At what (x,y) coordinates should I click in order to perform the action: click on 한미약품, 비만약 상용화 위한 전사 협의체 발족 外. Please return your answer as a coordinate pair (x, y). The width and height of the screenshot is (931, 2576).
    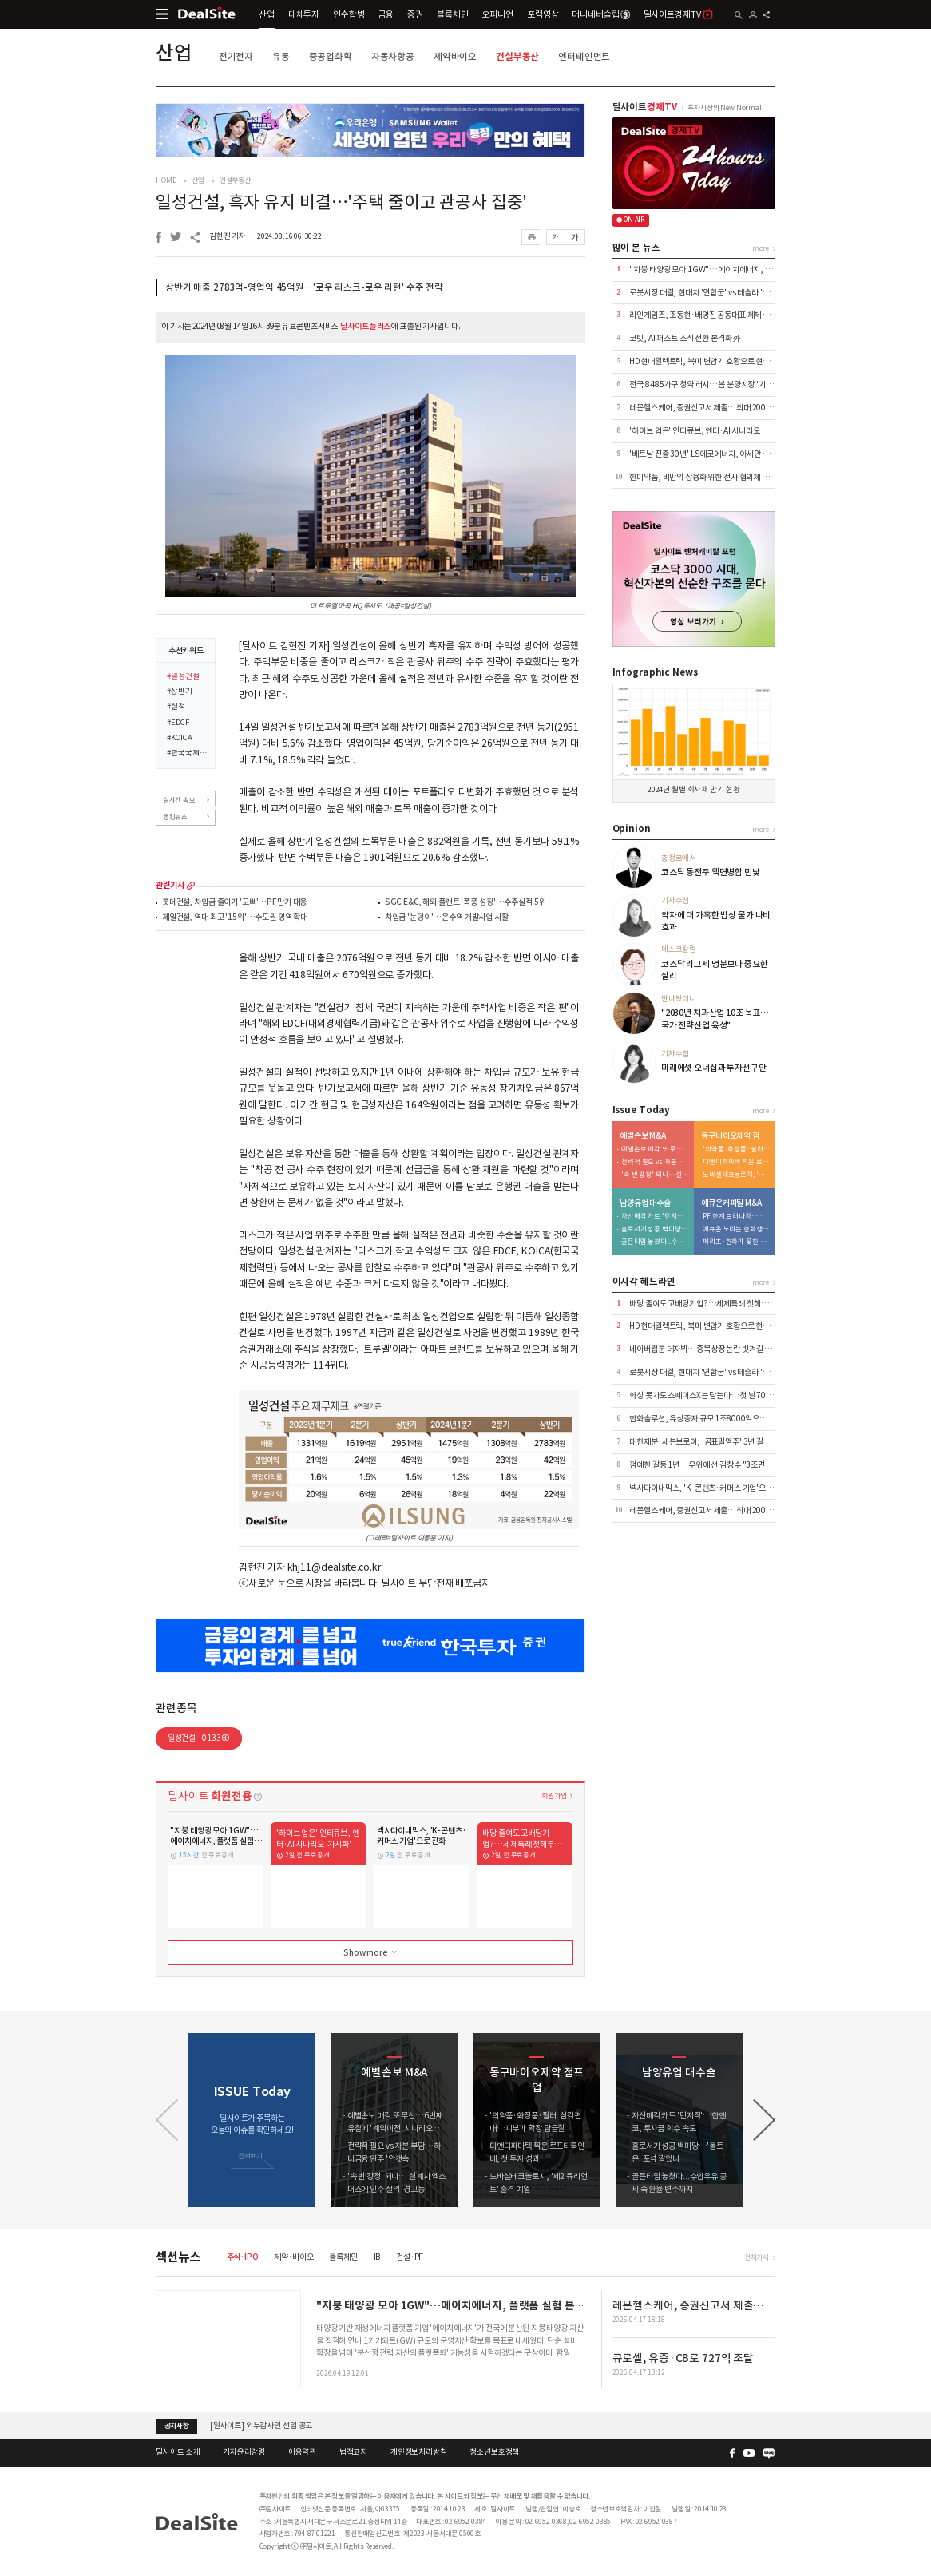
    Looking at the image, I should click on (707, 477).